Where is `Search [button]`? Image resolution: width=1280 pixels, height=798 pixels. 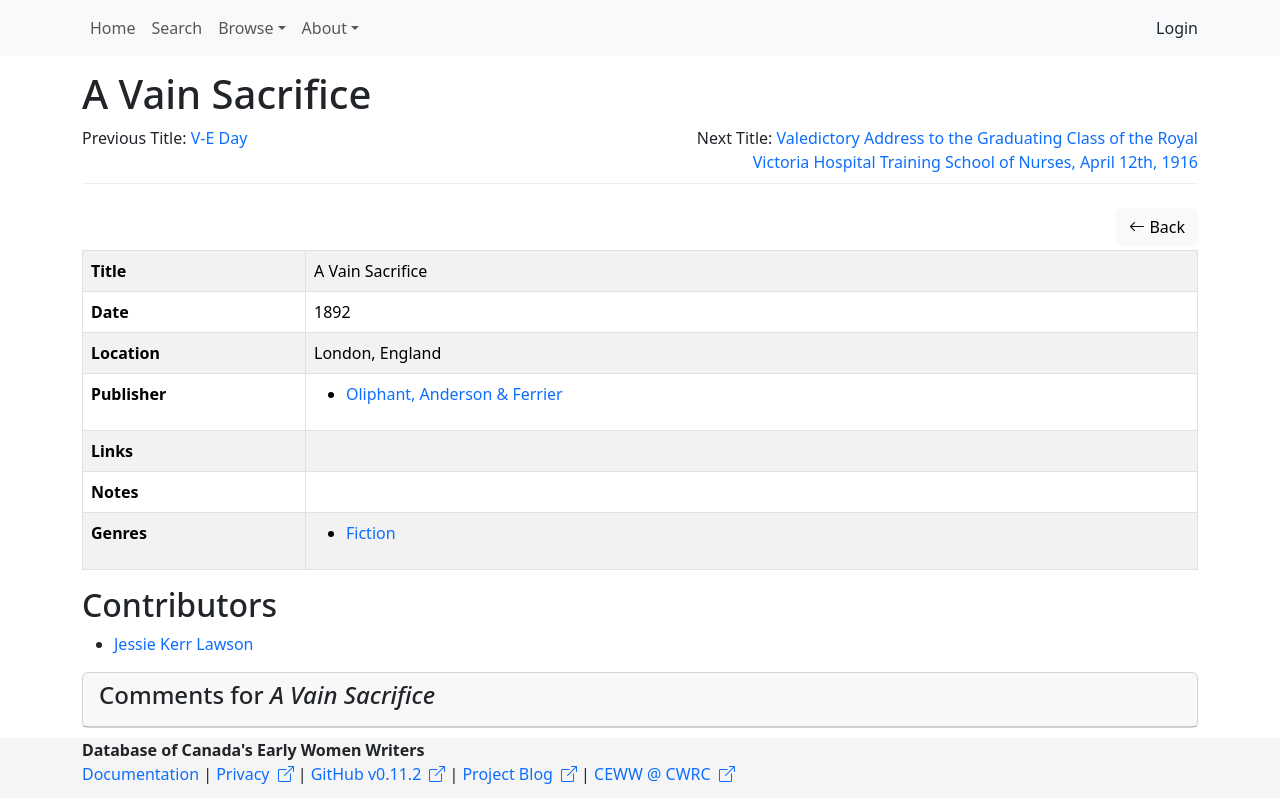
Search [button] is located at coordinates (177, 28).